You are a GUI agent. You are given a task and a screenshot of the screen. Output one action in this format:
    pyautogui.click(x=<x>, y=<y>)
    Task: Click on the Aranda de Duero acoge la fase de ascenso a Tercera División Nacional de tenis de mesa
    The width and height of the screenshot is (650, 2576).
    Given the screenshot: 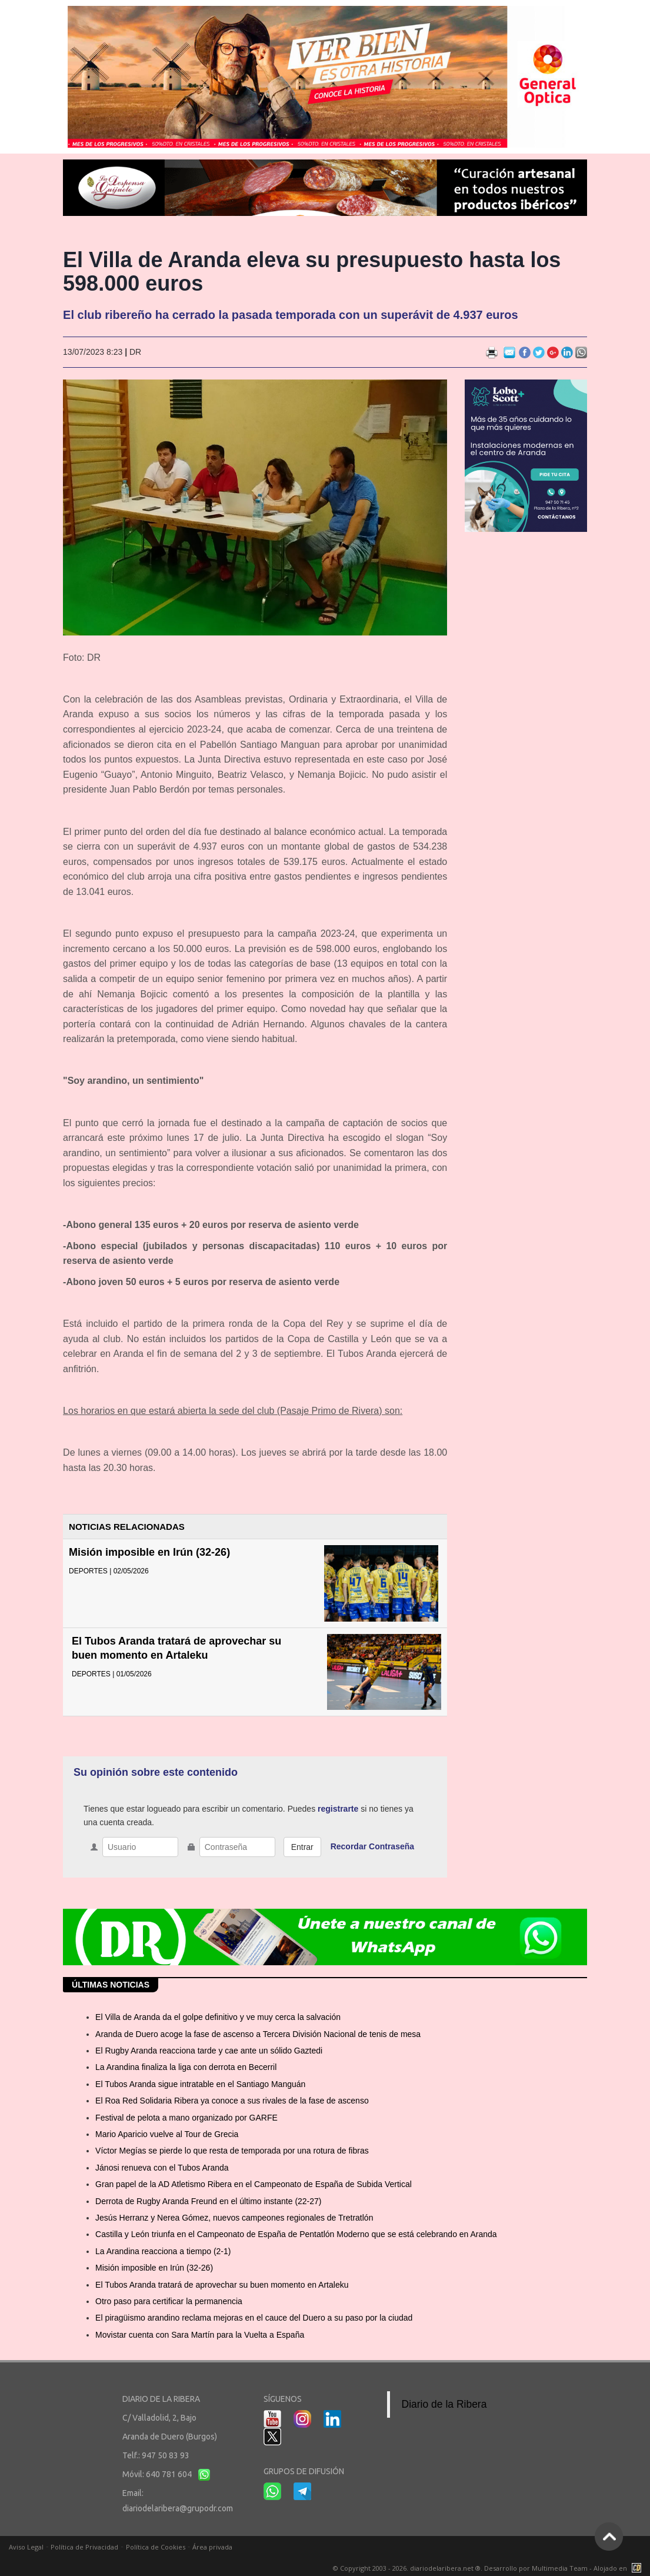 What is the action you would take?
    pyautogui.click(x=258, y=2034)
    